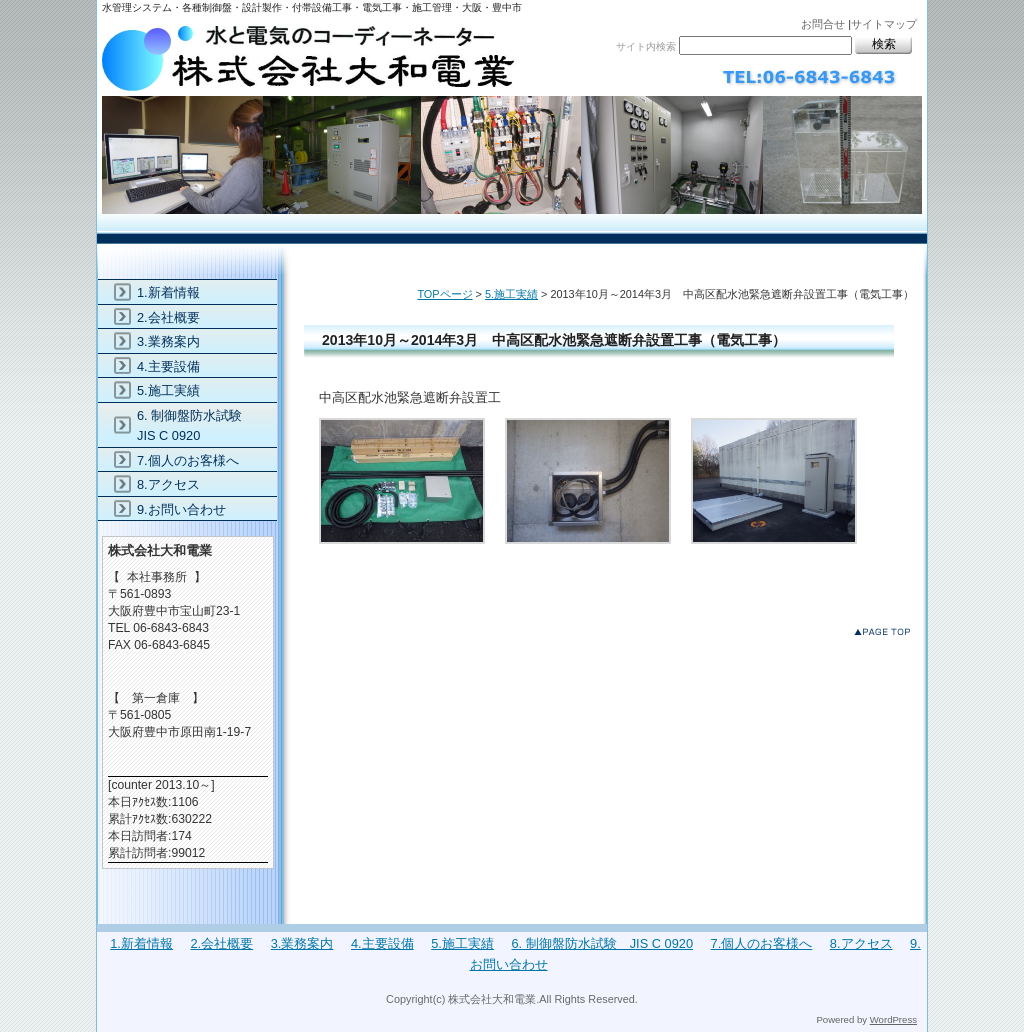 The image size is (1024, 1032). I want to click on サイトマップ, so click(884, 24).